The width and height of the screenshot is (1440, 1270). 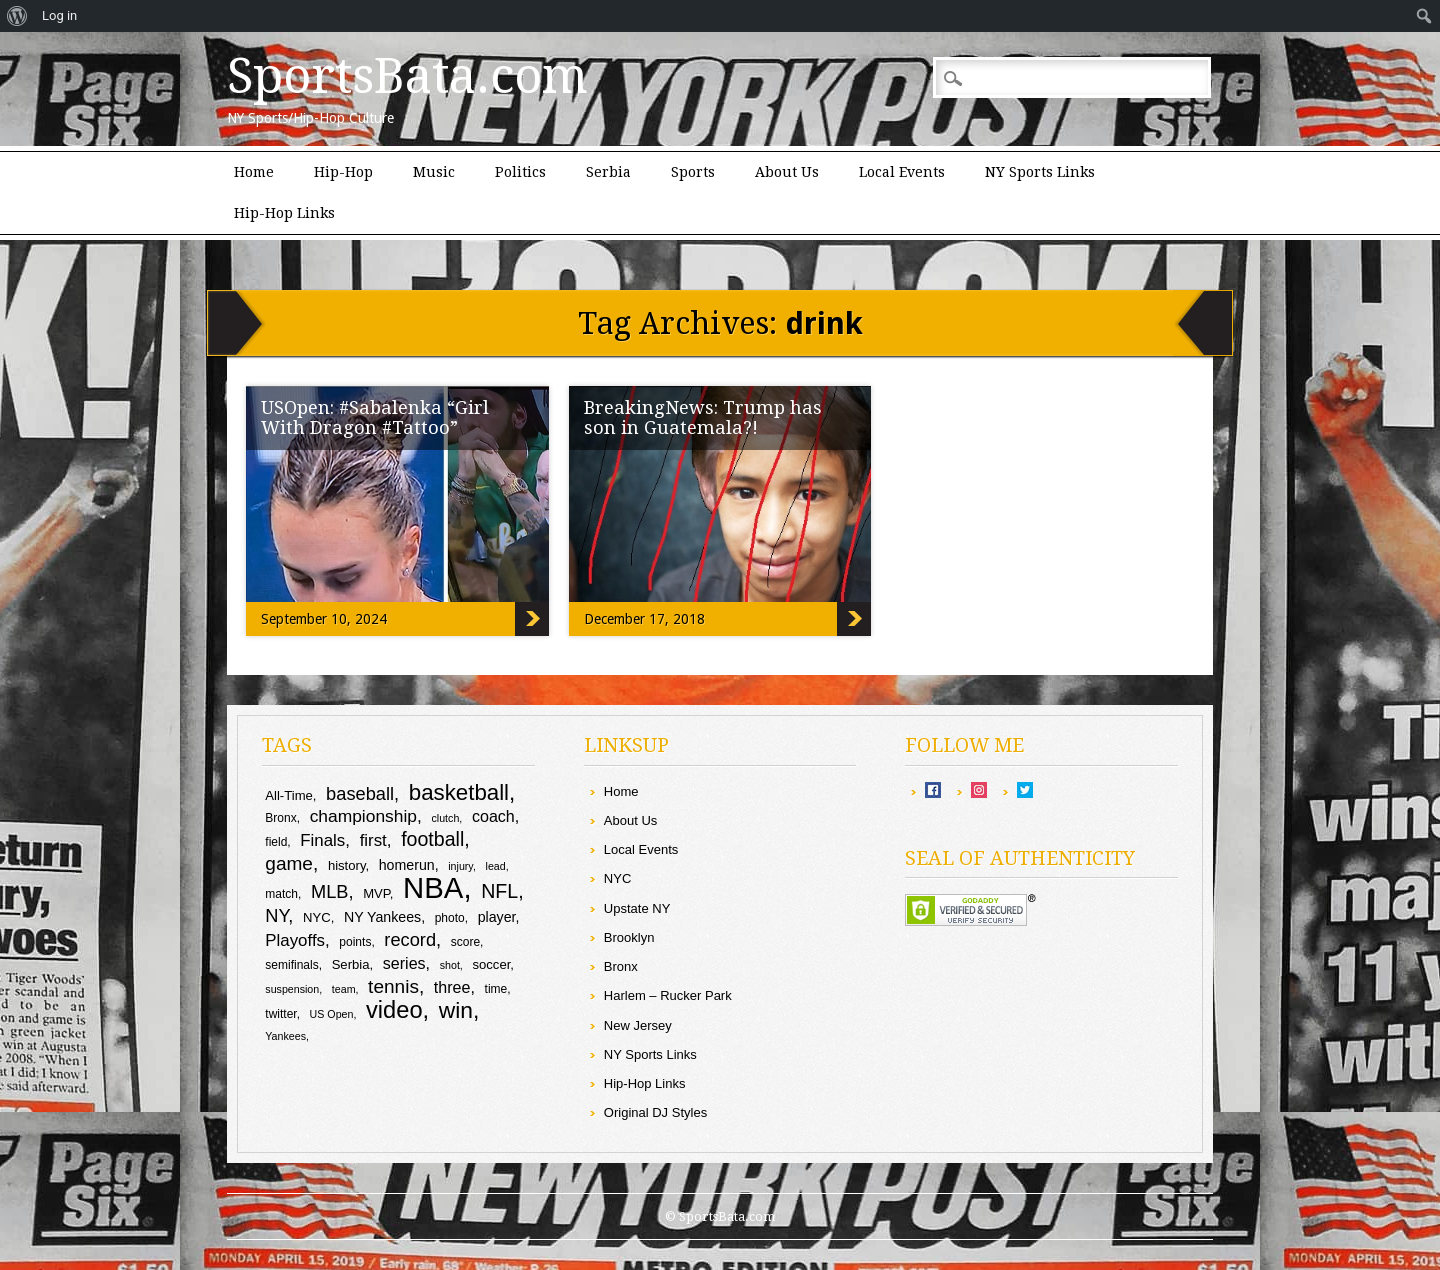 I want to click on history [history (10 items)], so click(x=347, y=865).